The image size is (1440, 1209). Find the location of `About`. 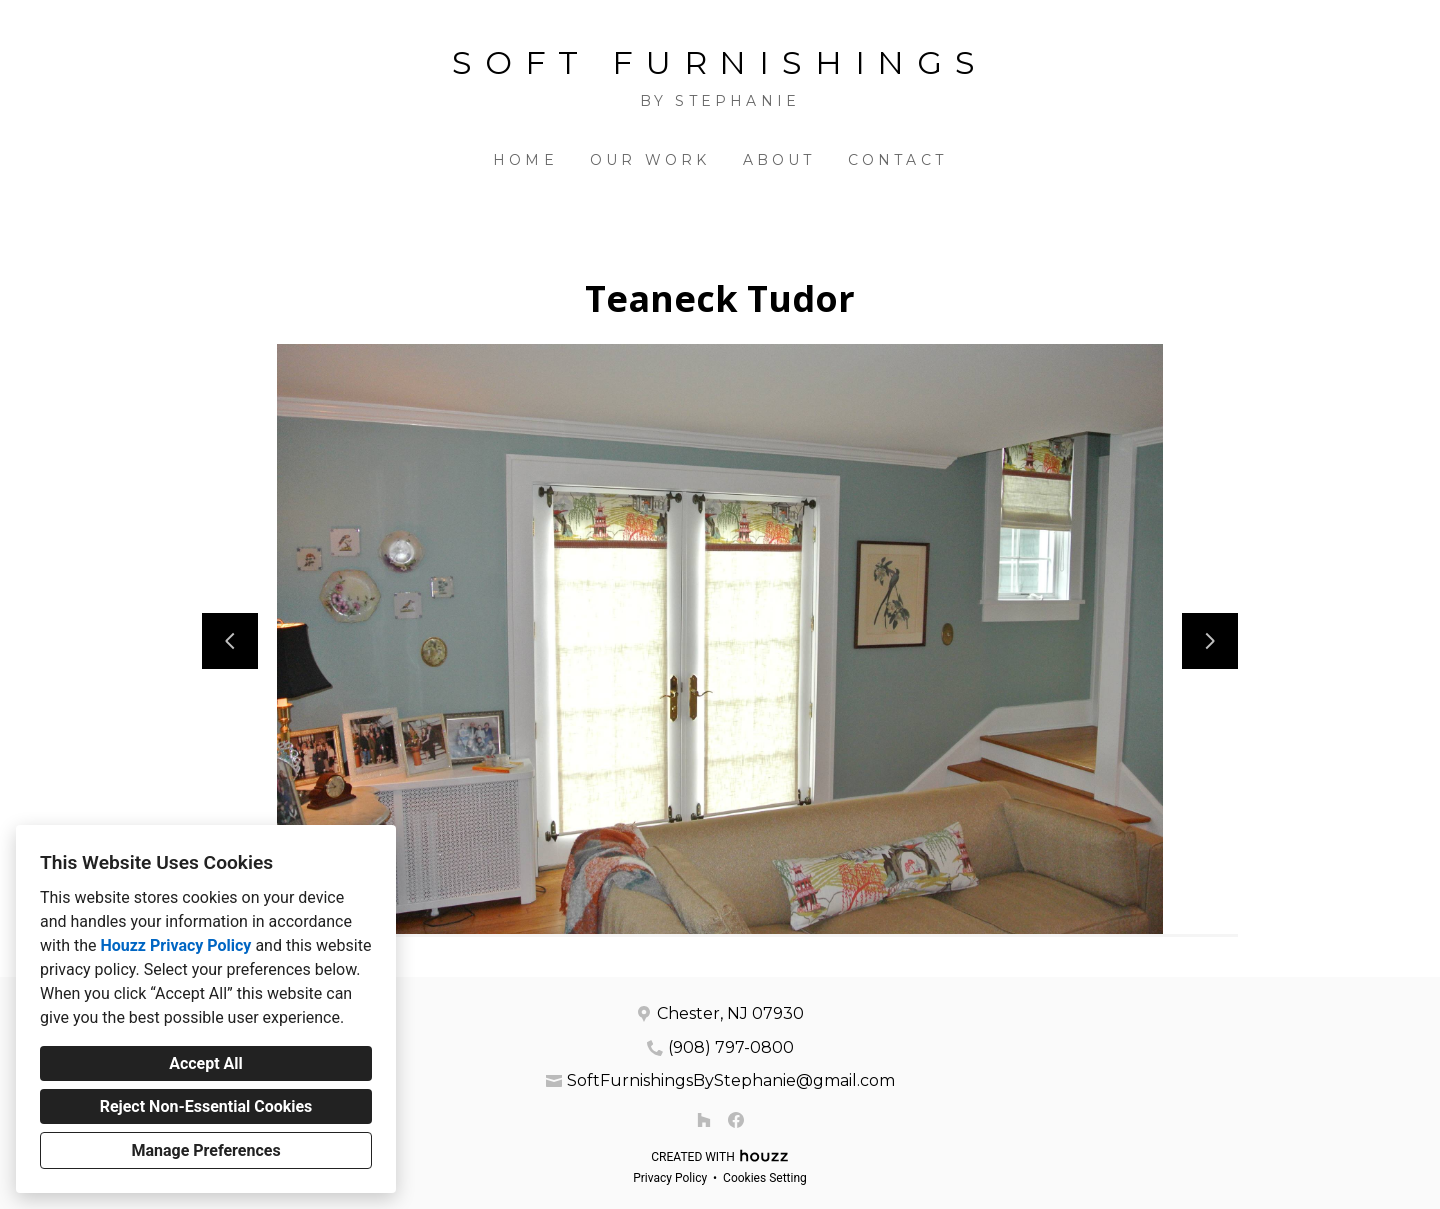

About is located at coordinates (779, 160).